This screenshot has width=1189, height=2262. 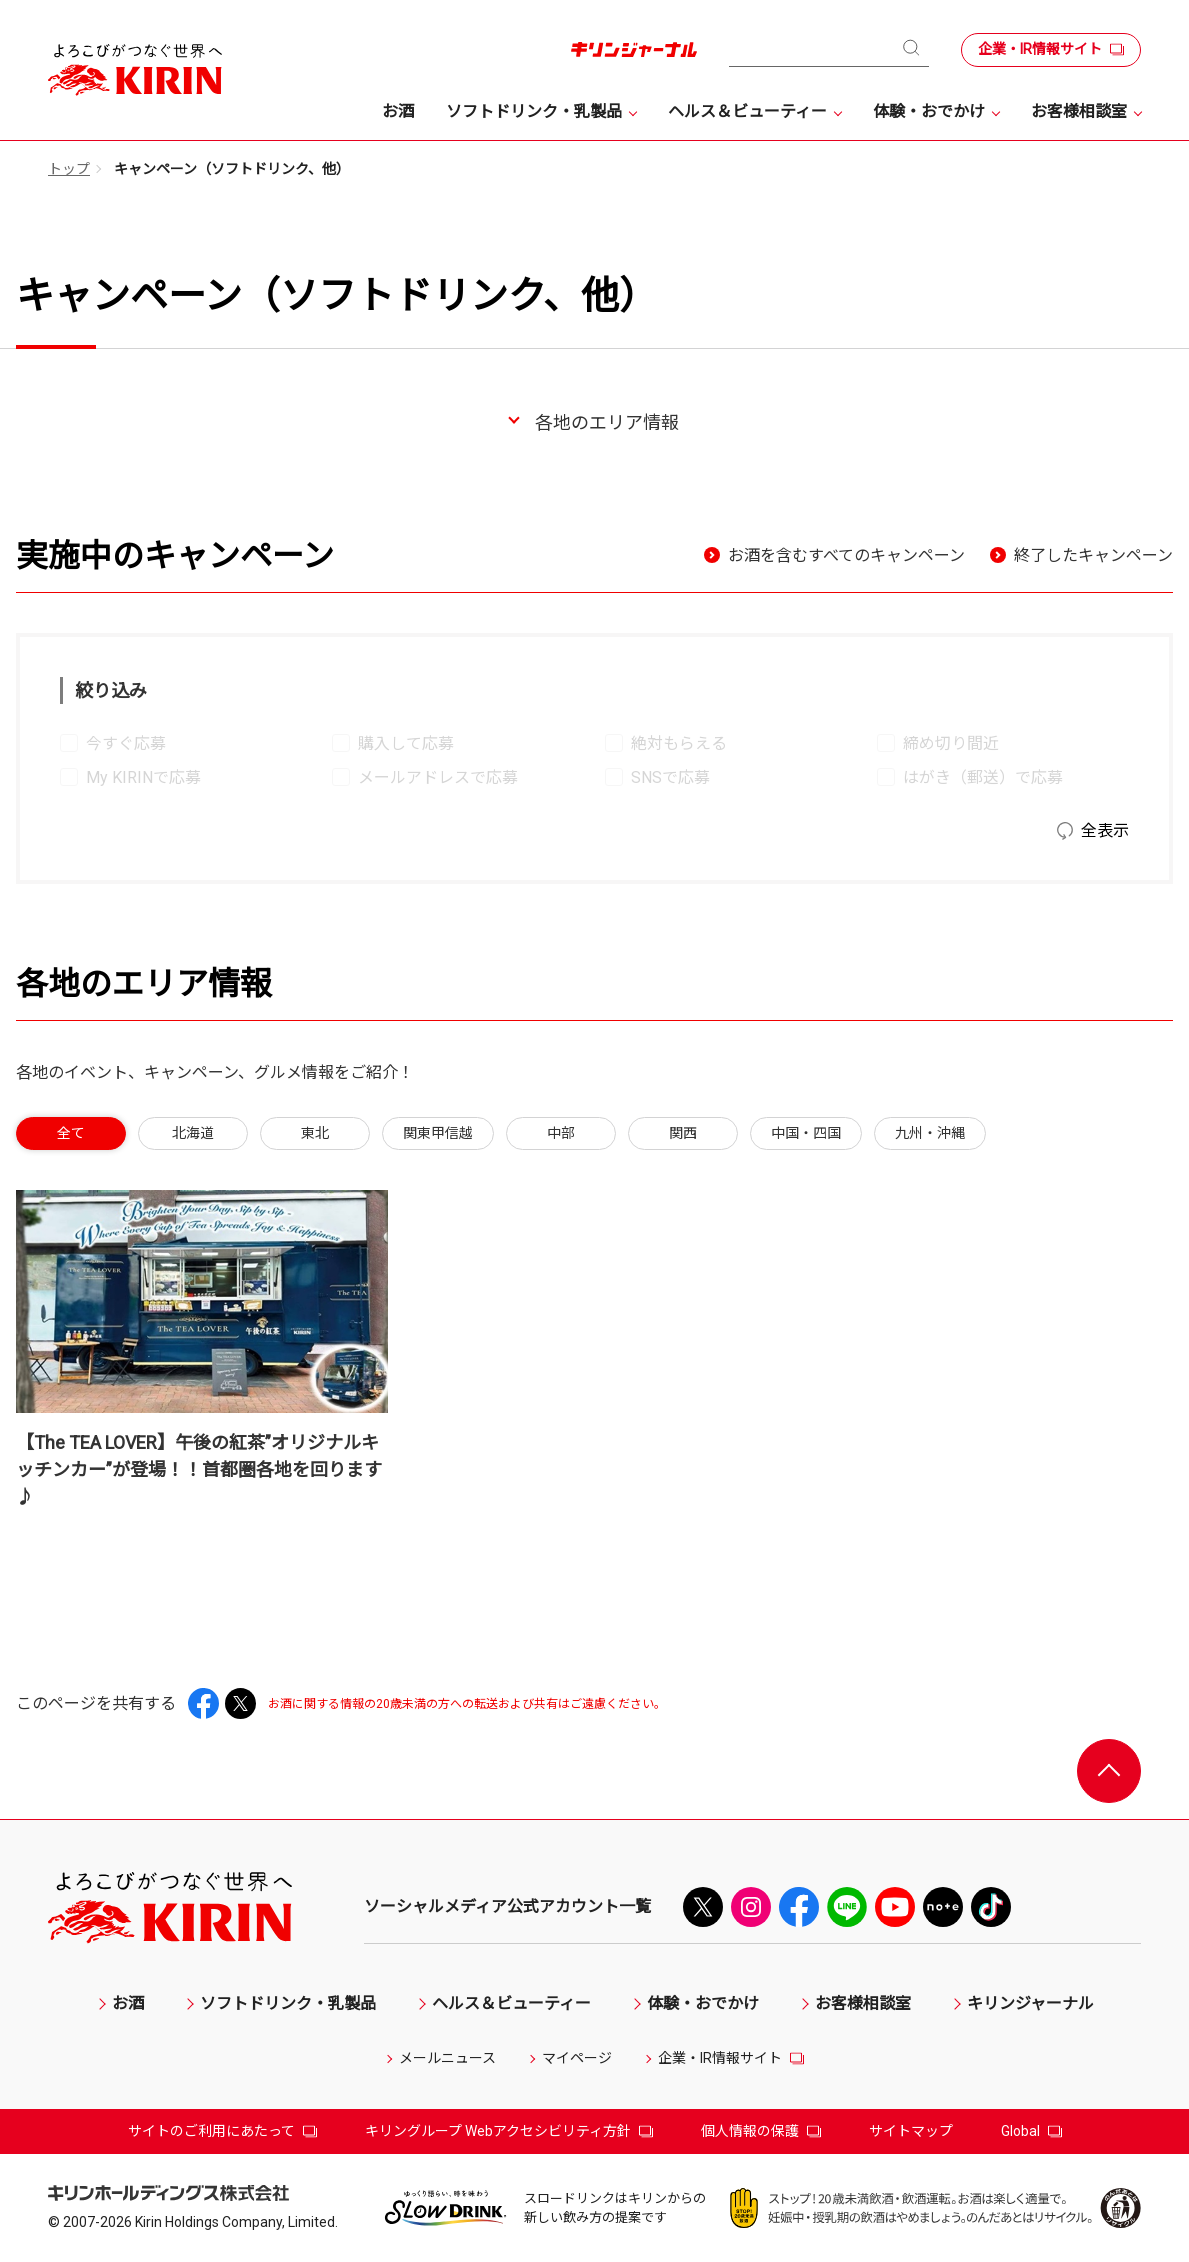 What do you see at coordinates (670, 777) in the screenshot?
I see `SNSで応募` at bounding box center [670, 777].